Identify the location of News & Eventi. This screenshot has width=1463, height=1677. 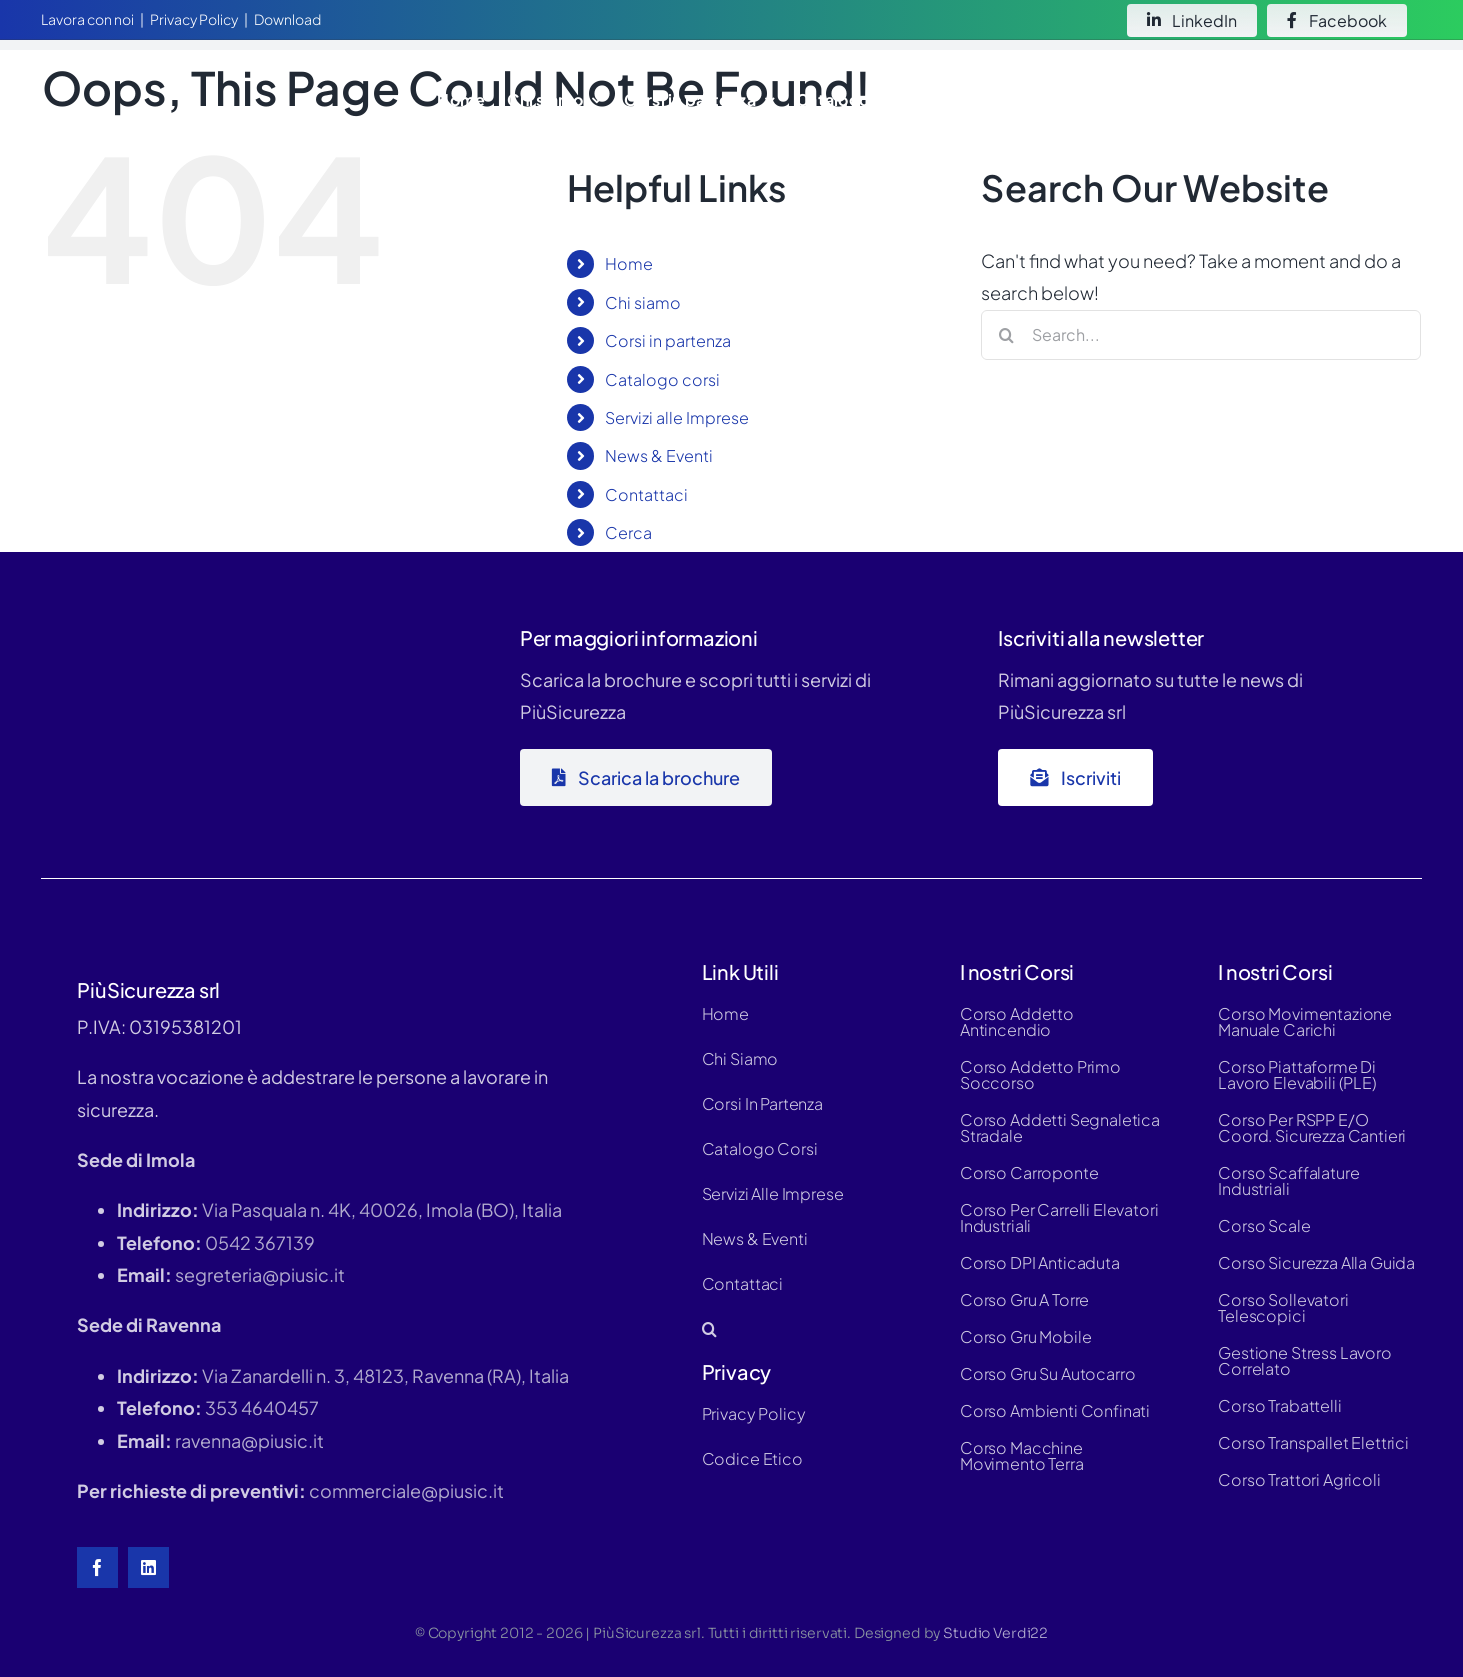
(659, 455).